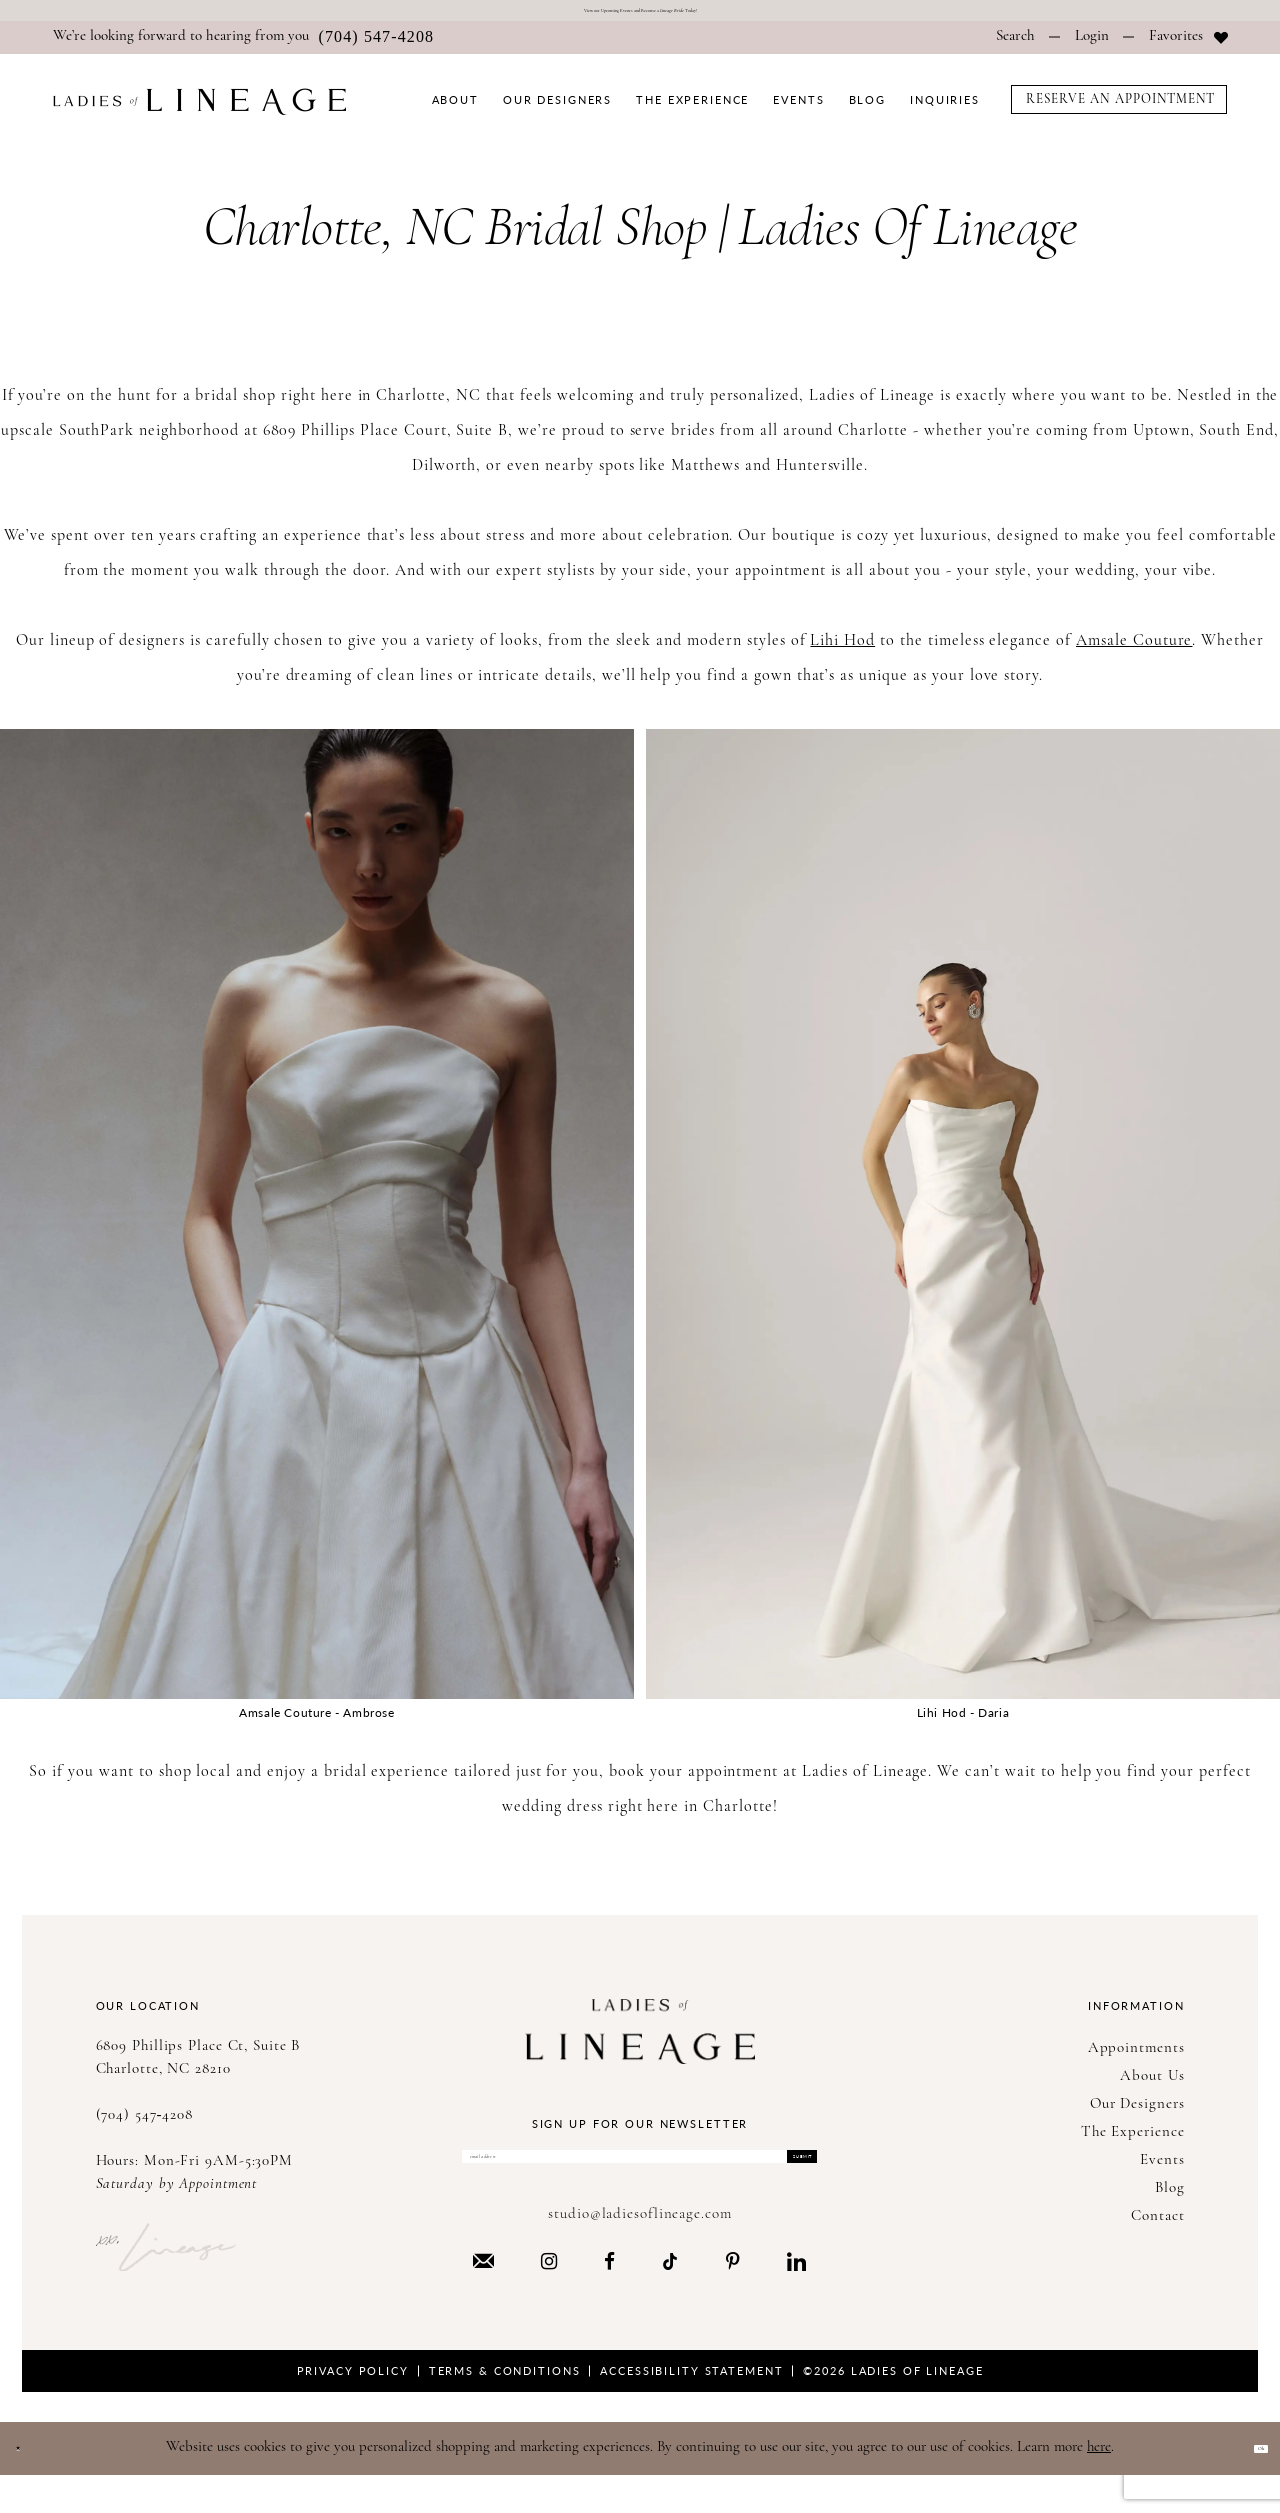 The image size is (1280, 2513). Describe the element at coordinates (1136, 2060) in the screenshot. I see `Appointments` at that location.